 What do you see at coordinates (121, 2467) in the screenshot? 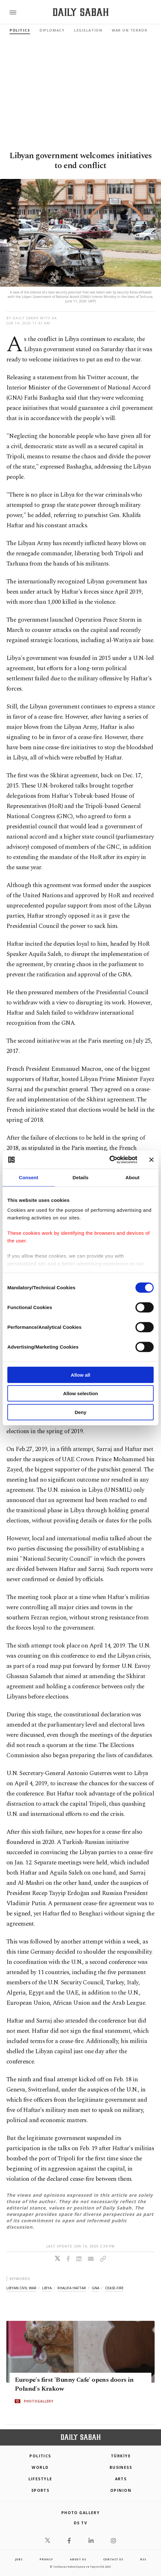
I see `Business` at bounding box center [121, 2467].